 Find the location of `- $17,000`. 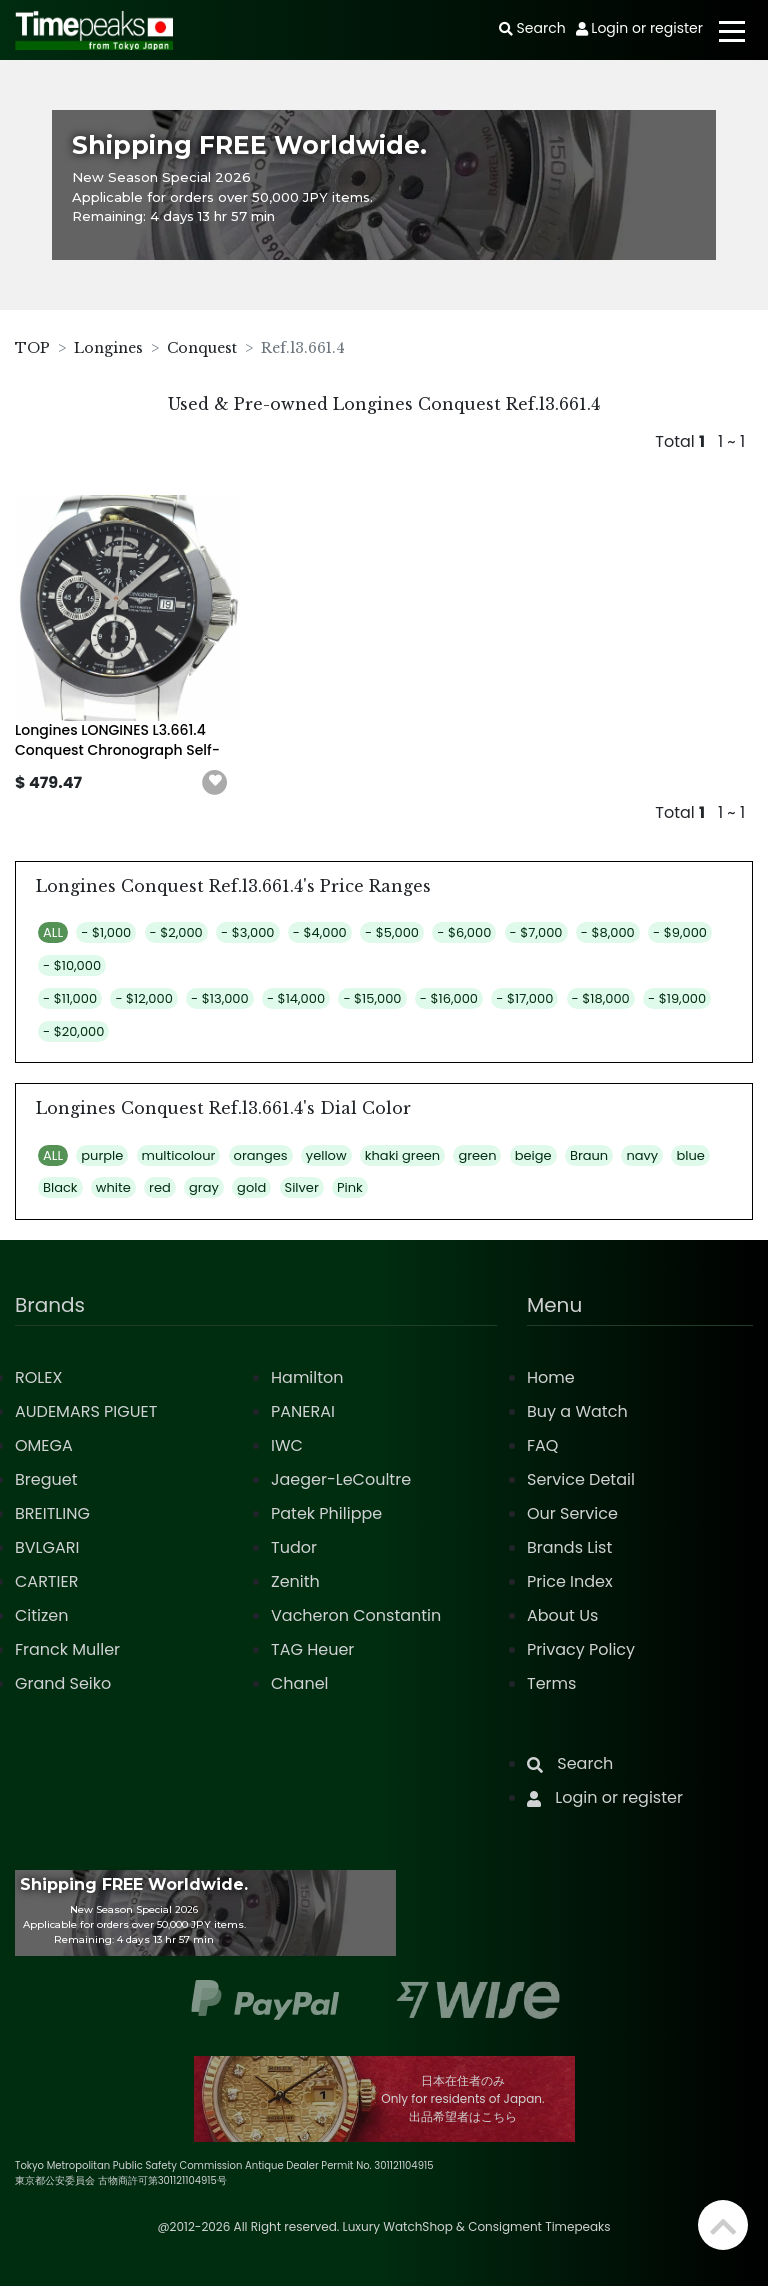

- $17,000 is located at coordinates (524, 998).